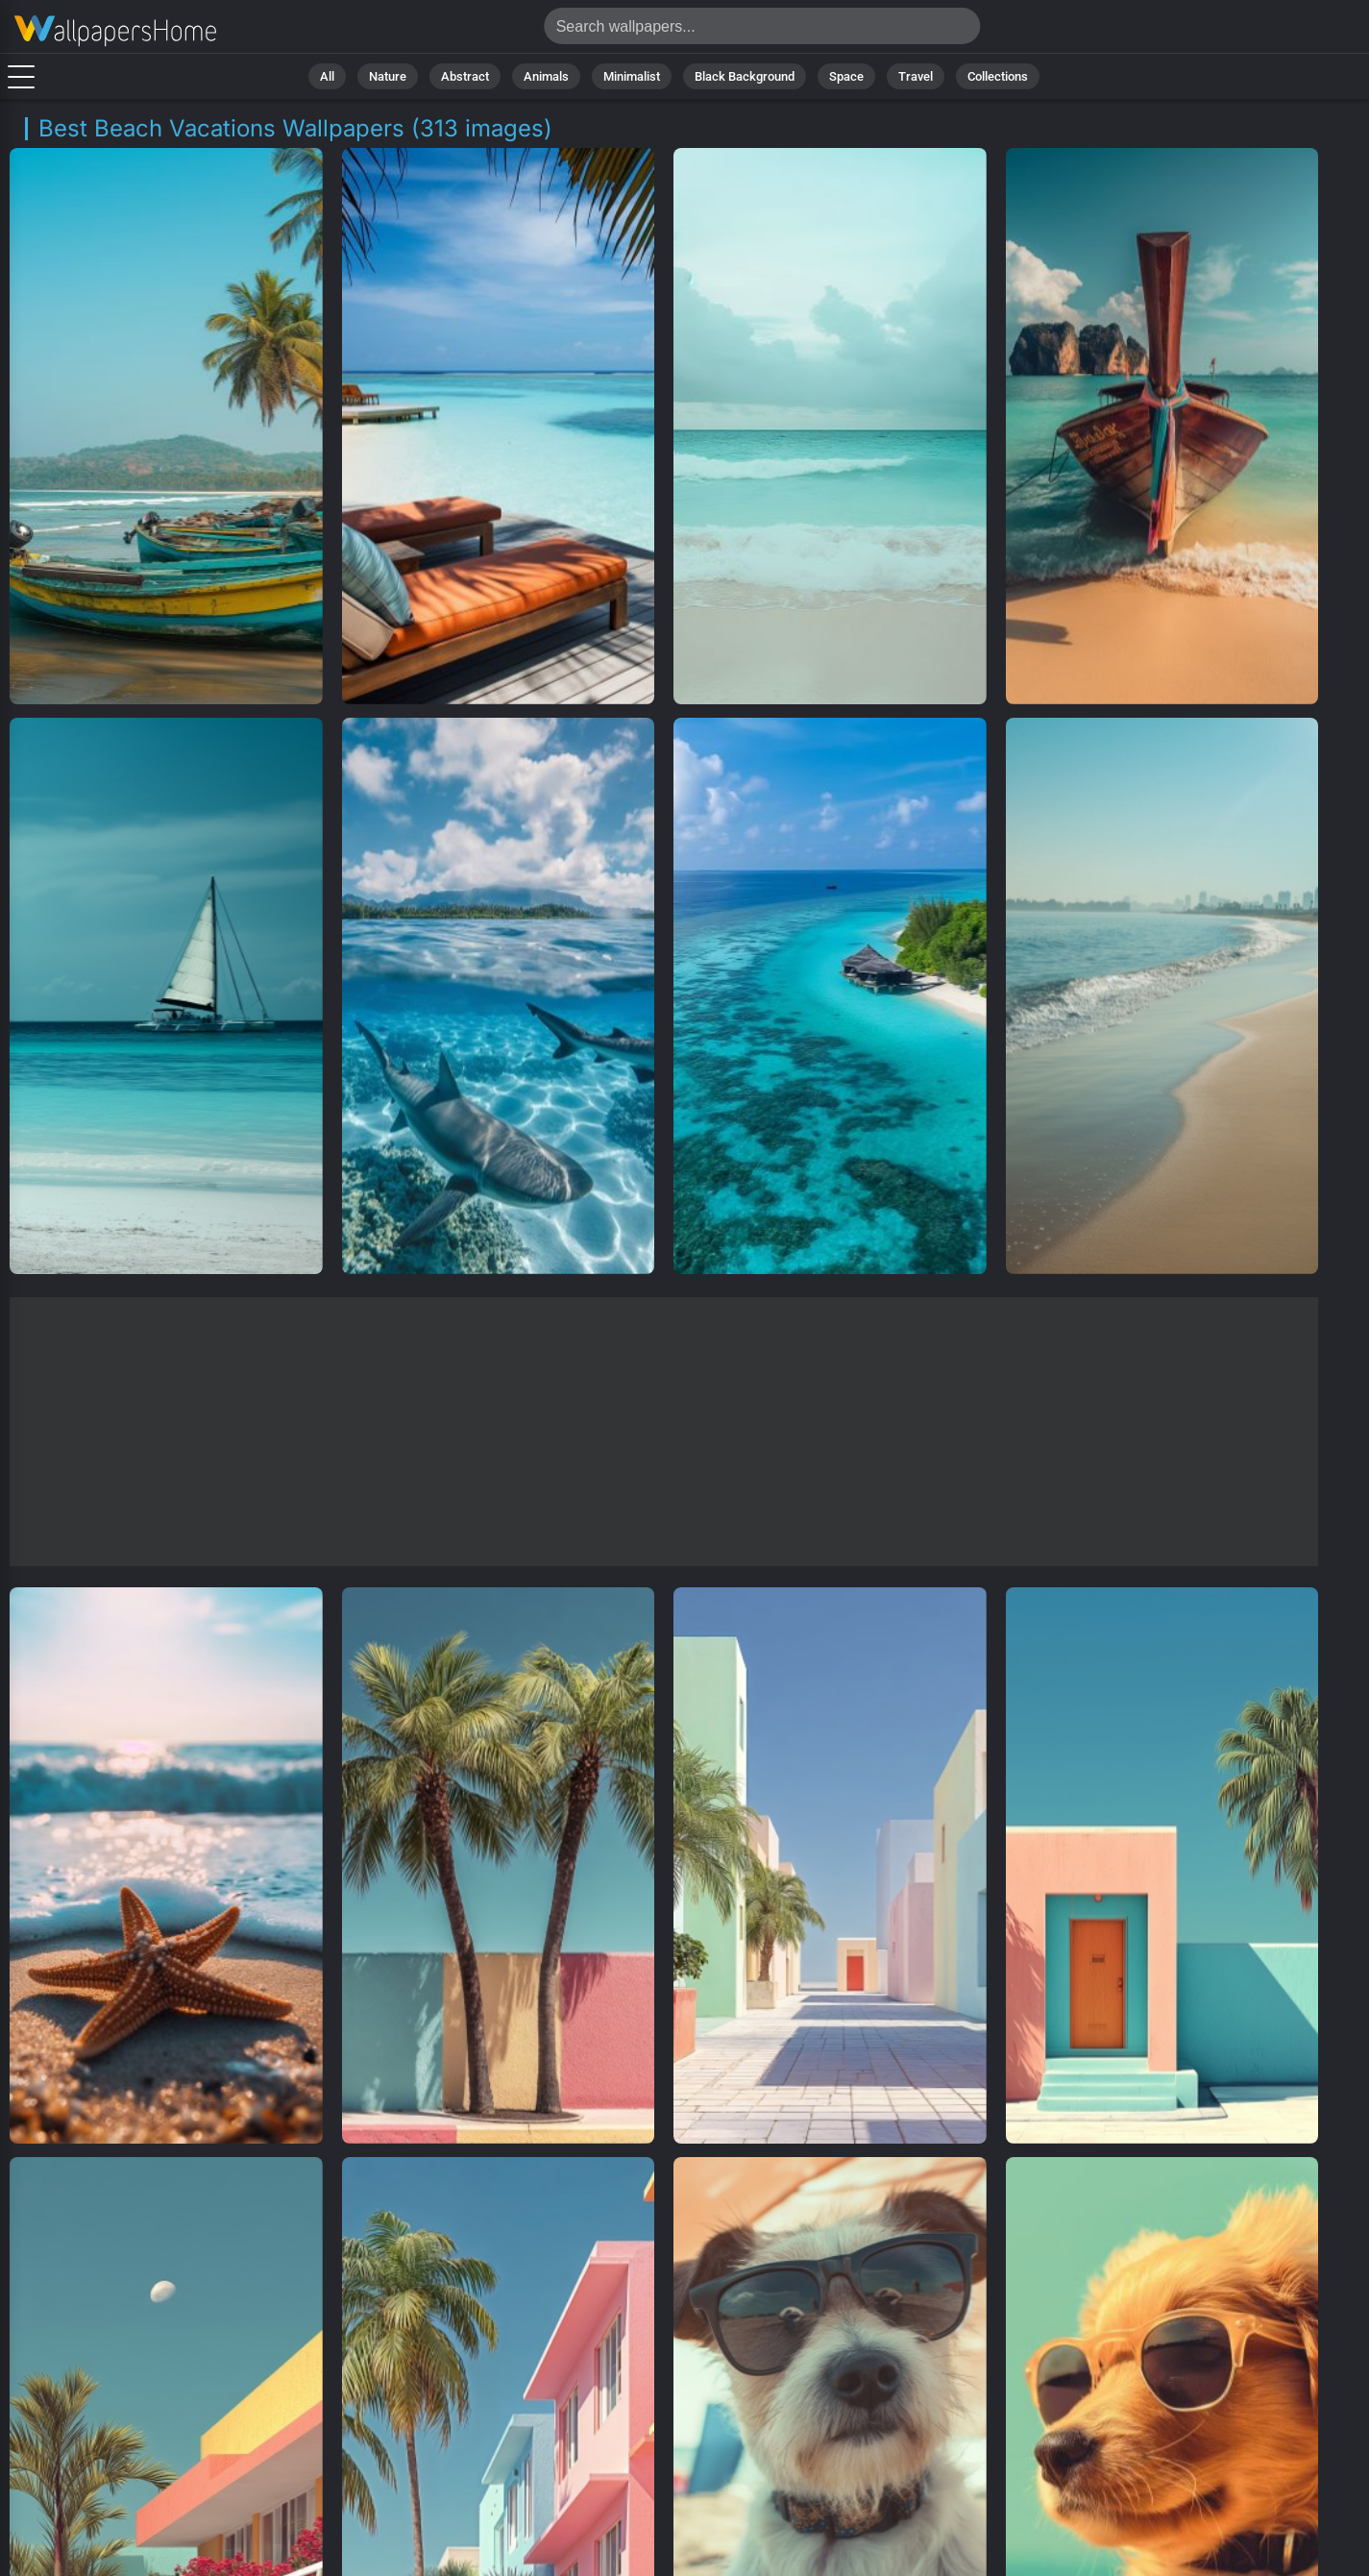 The width and height of the screenshot is (1369, 2576). I want to click on Collections, so click(997, 76).